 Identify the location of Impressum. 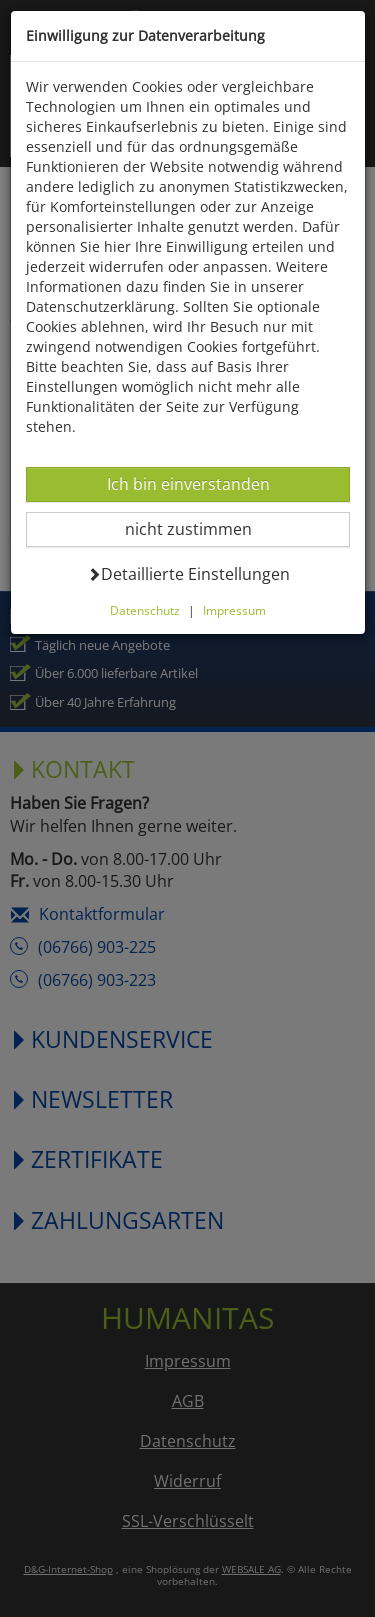
(234, 610).